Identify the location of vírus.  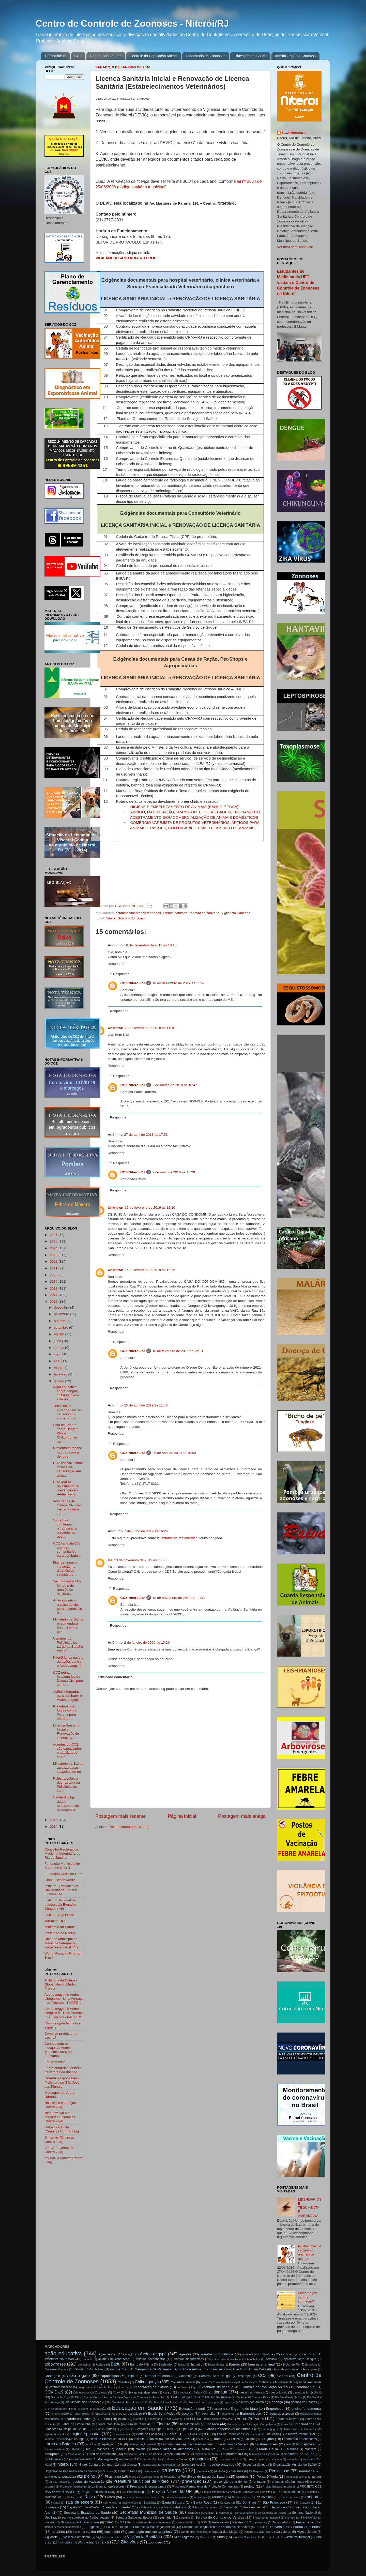
(221, 2537).